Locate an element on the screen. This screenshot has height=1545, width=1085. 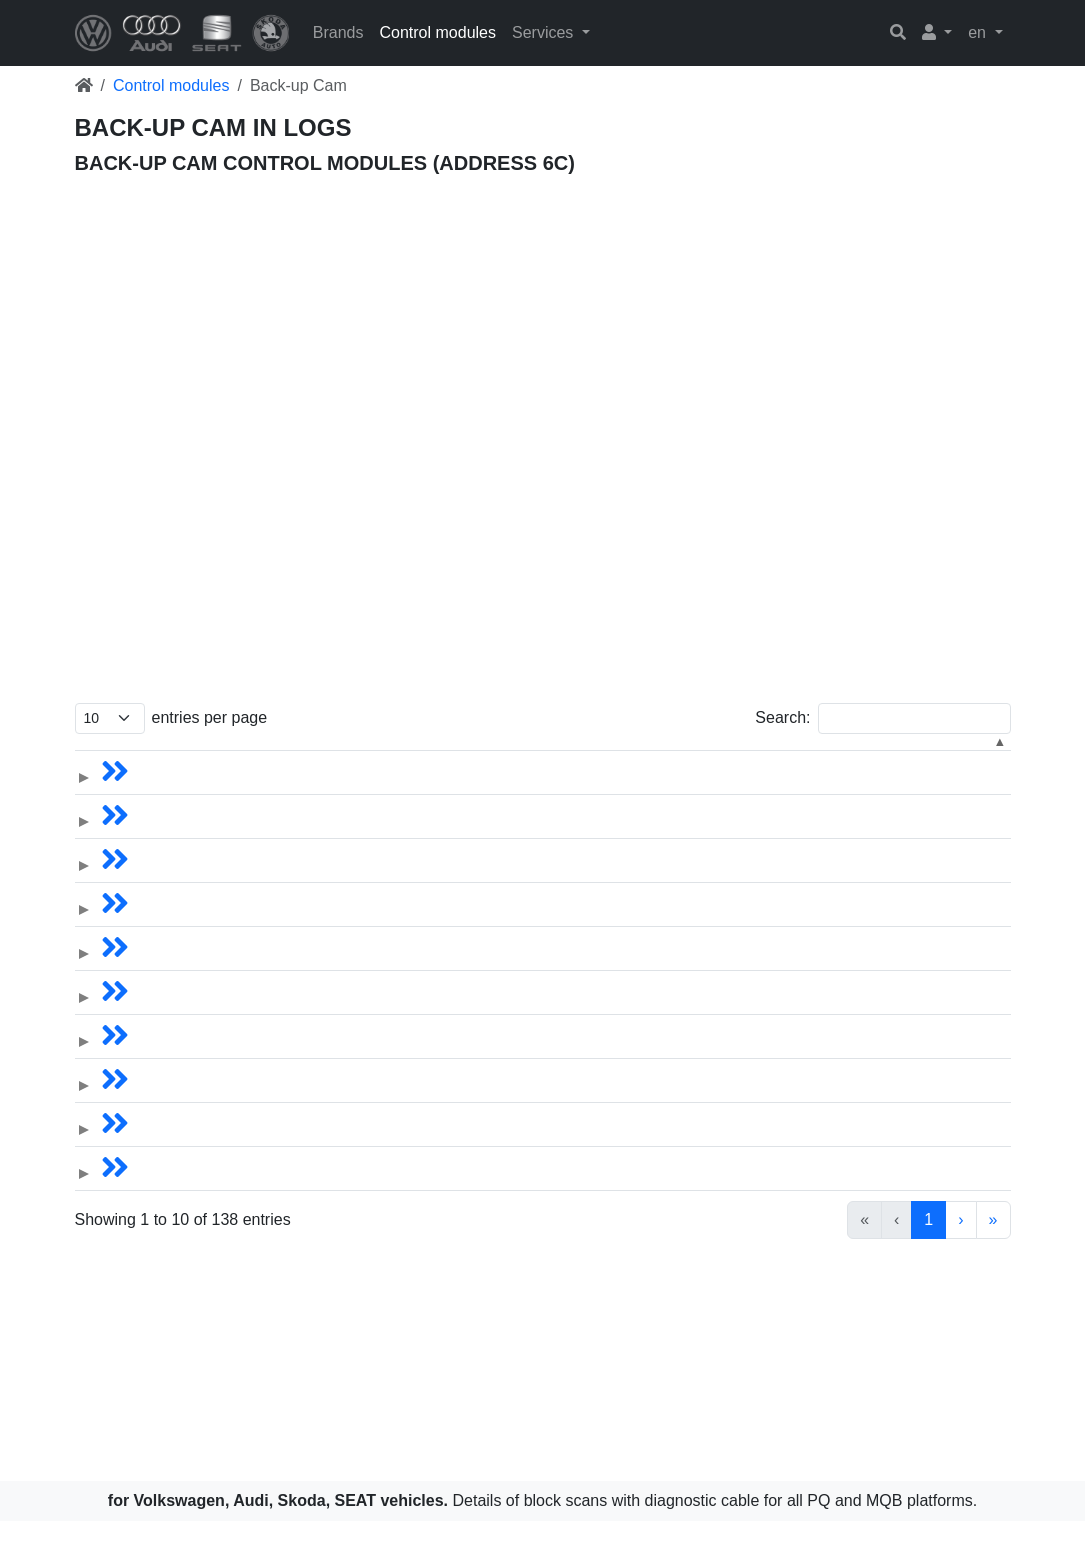
Volkswagen Atlas is located at coordinates (350, 834).